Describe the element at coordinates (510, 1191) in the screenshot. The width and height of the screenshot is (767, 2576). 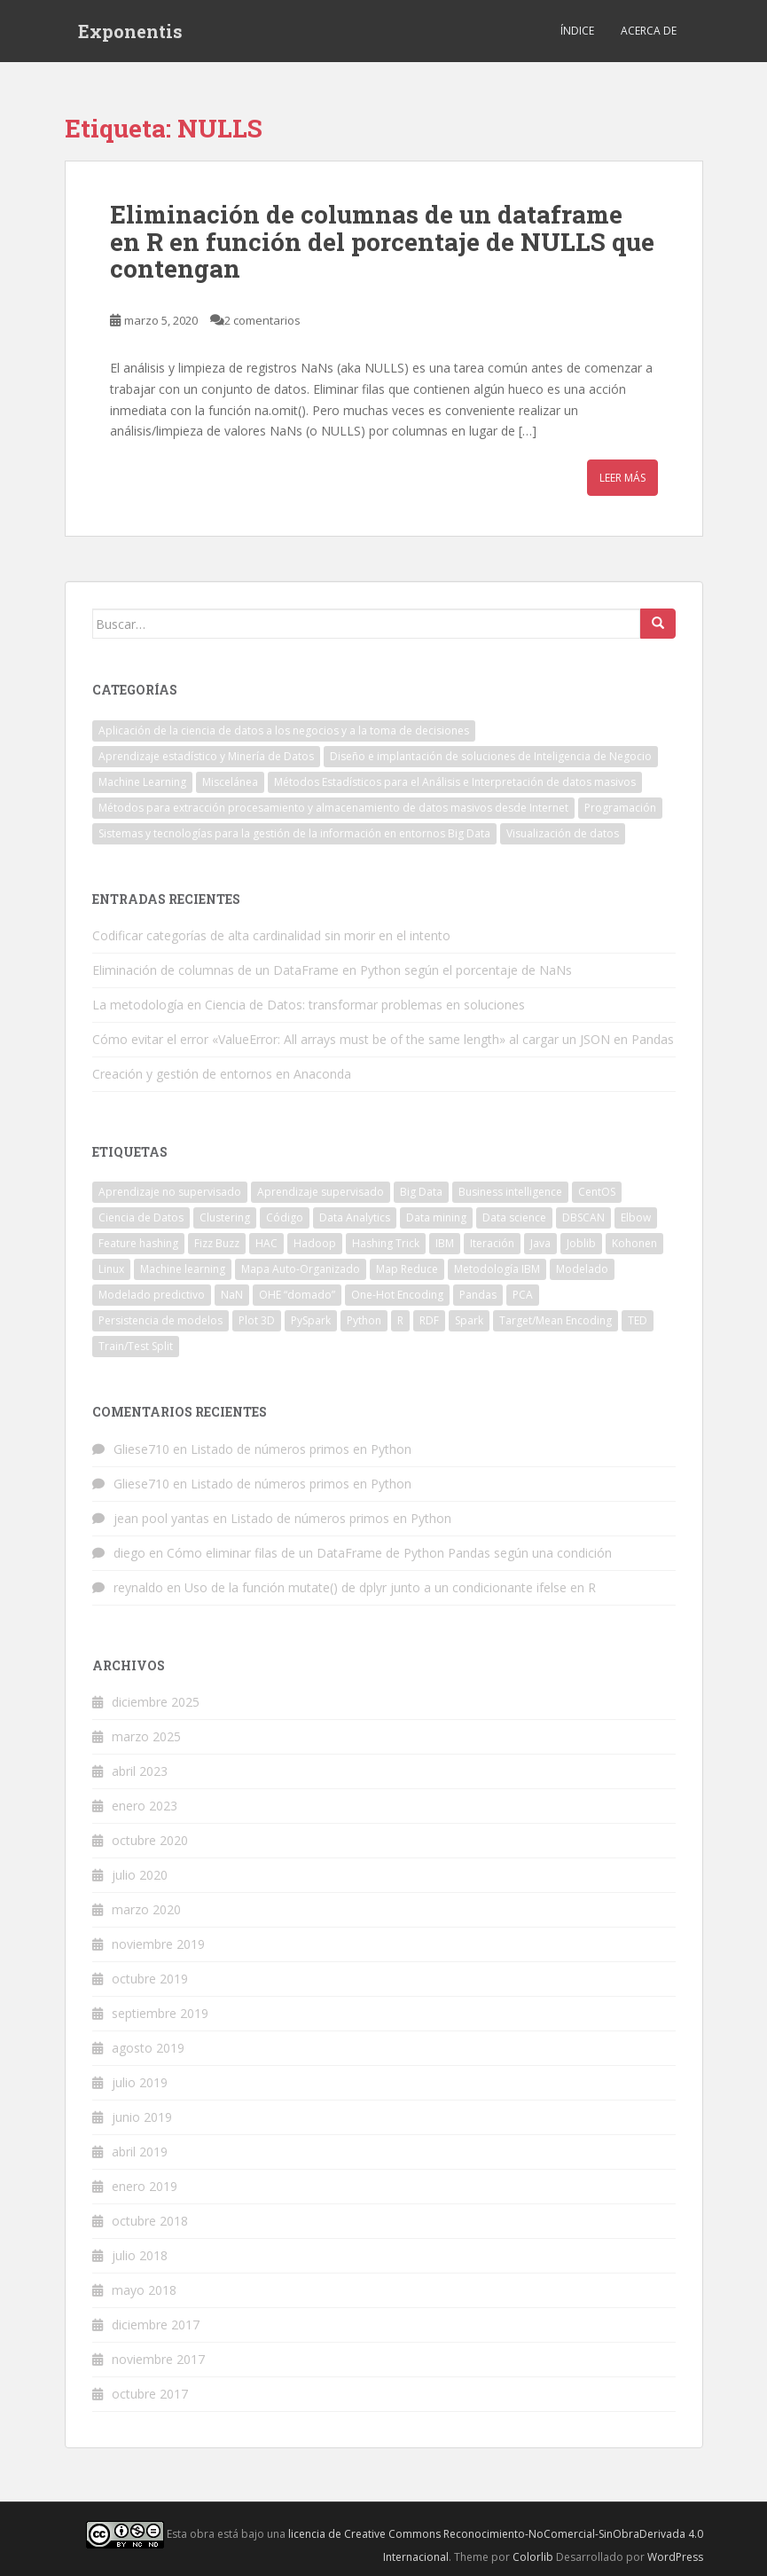
I see `Business intelligence [Business intelligence (2 elementos)]` at that location.